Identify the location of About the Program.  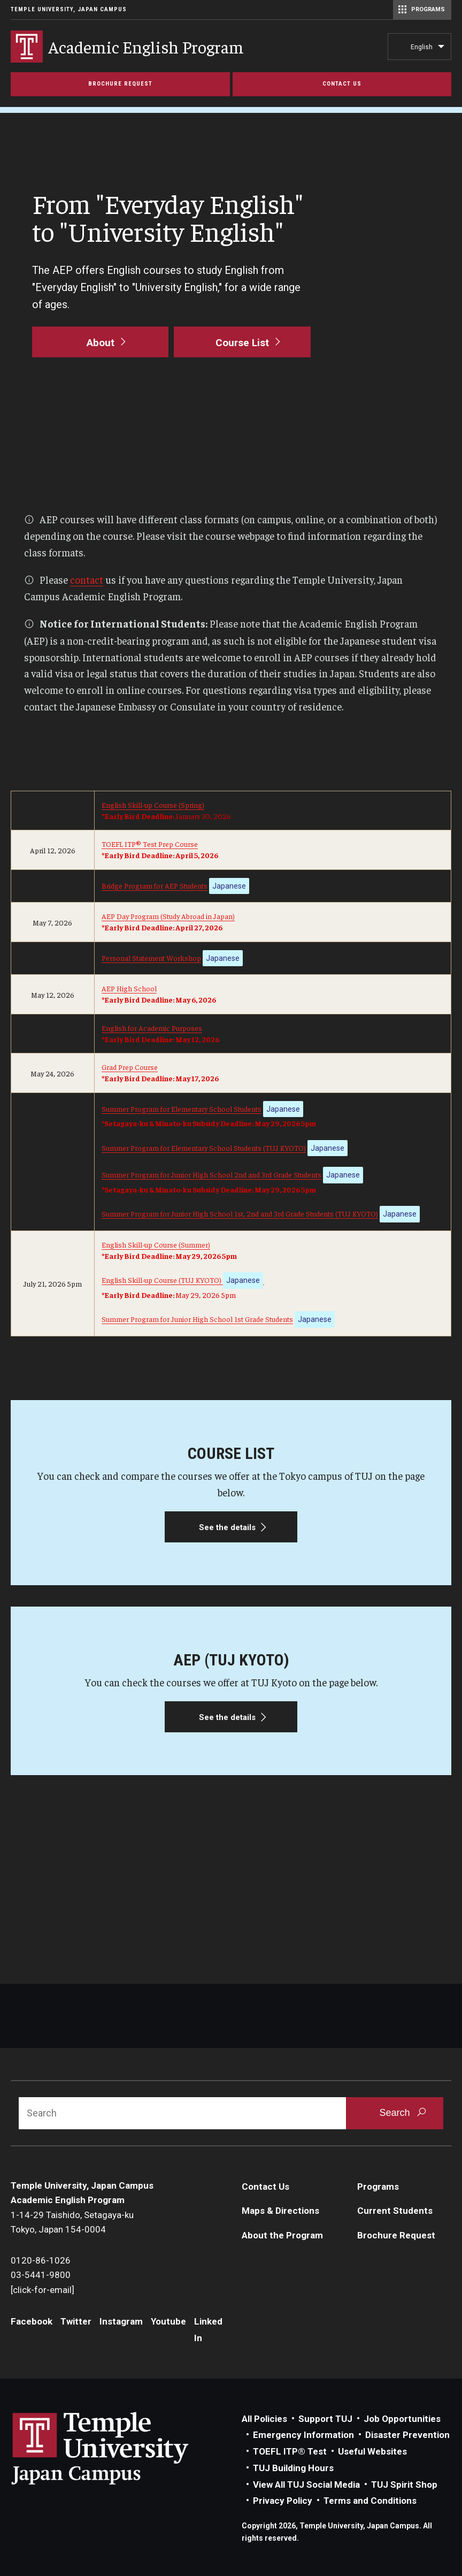
(282, 2235).